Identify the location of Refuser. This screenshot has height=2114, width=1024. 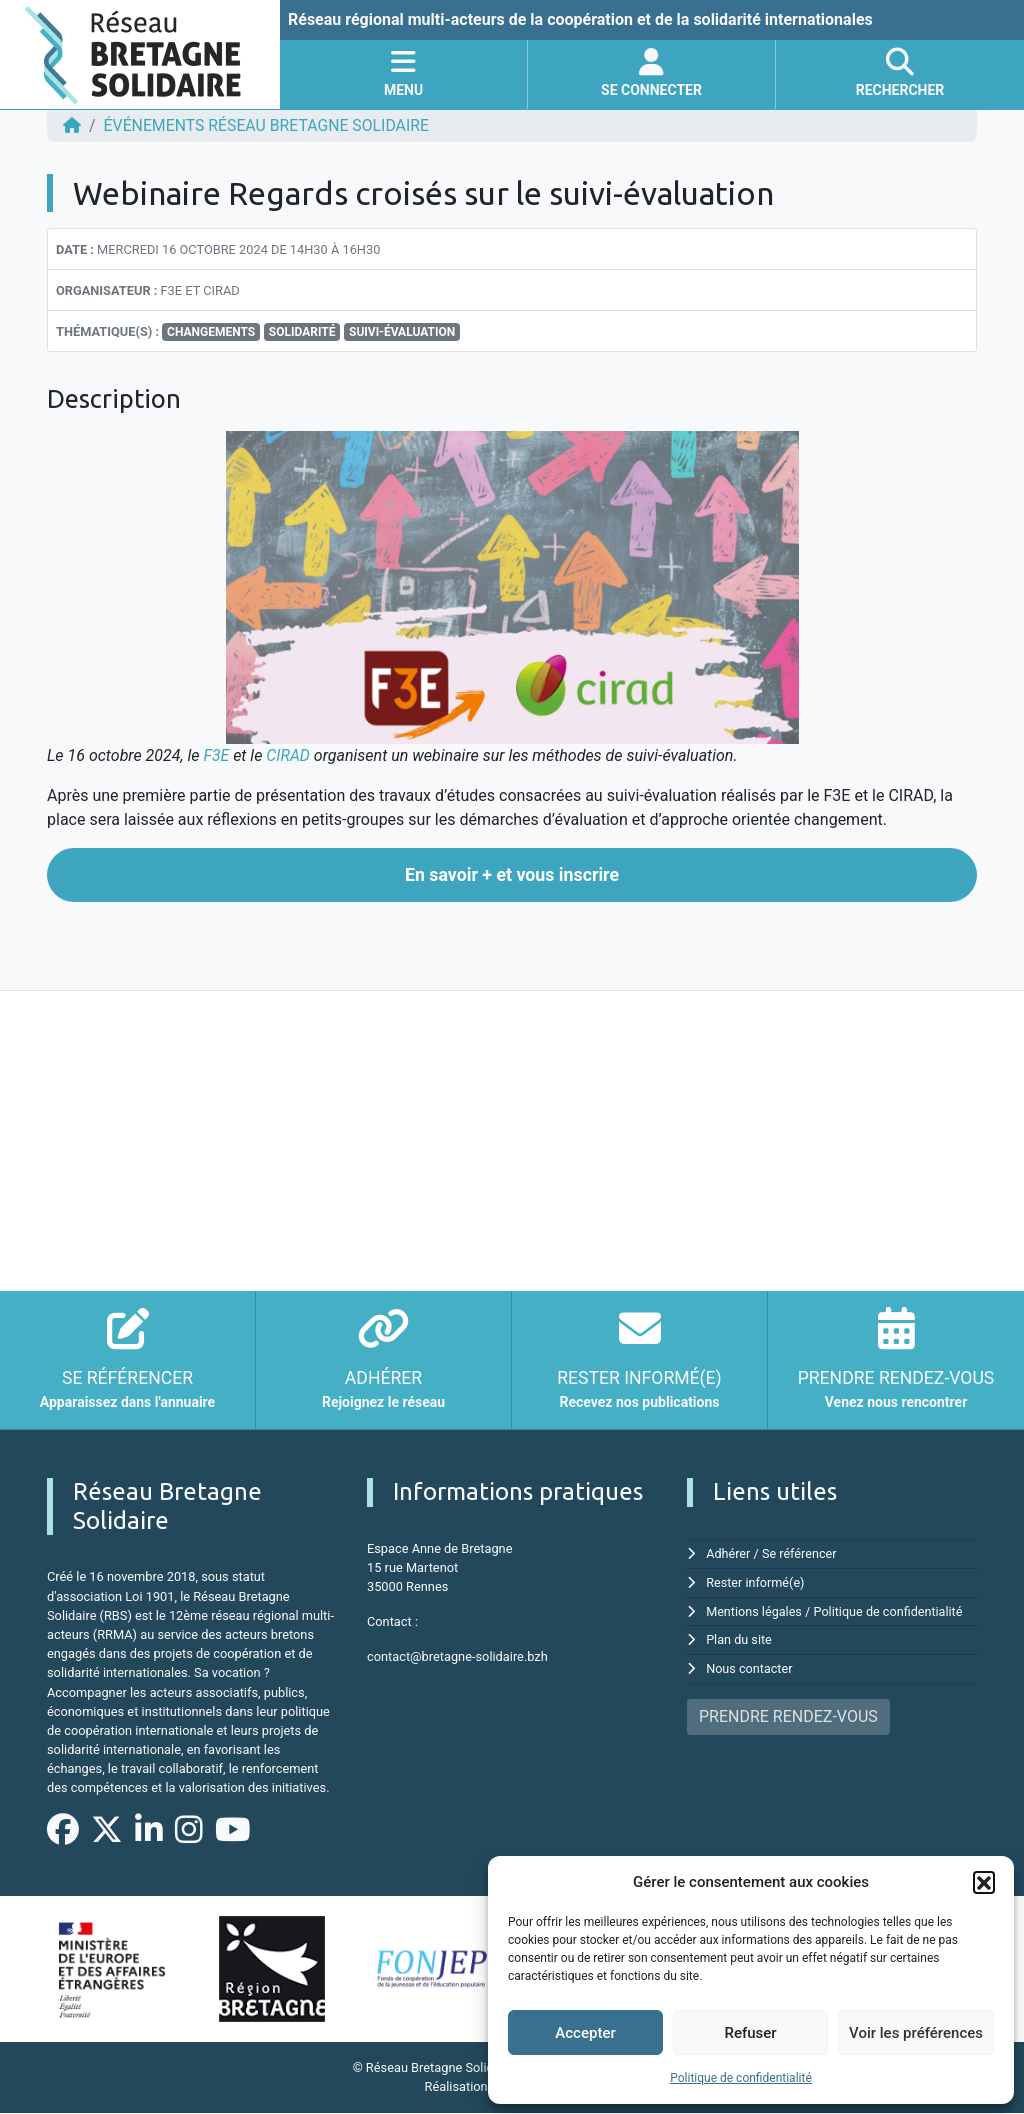
(750, 2033).